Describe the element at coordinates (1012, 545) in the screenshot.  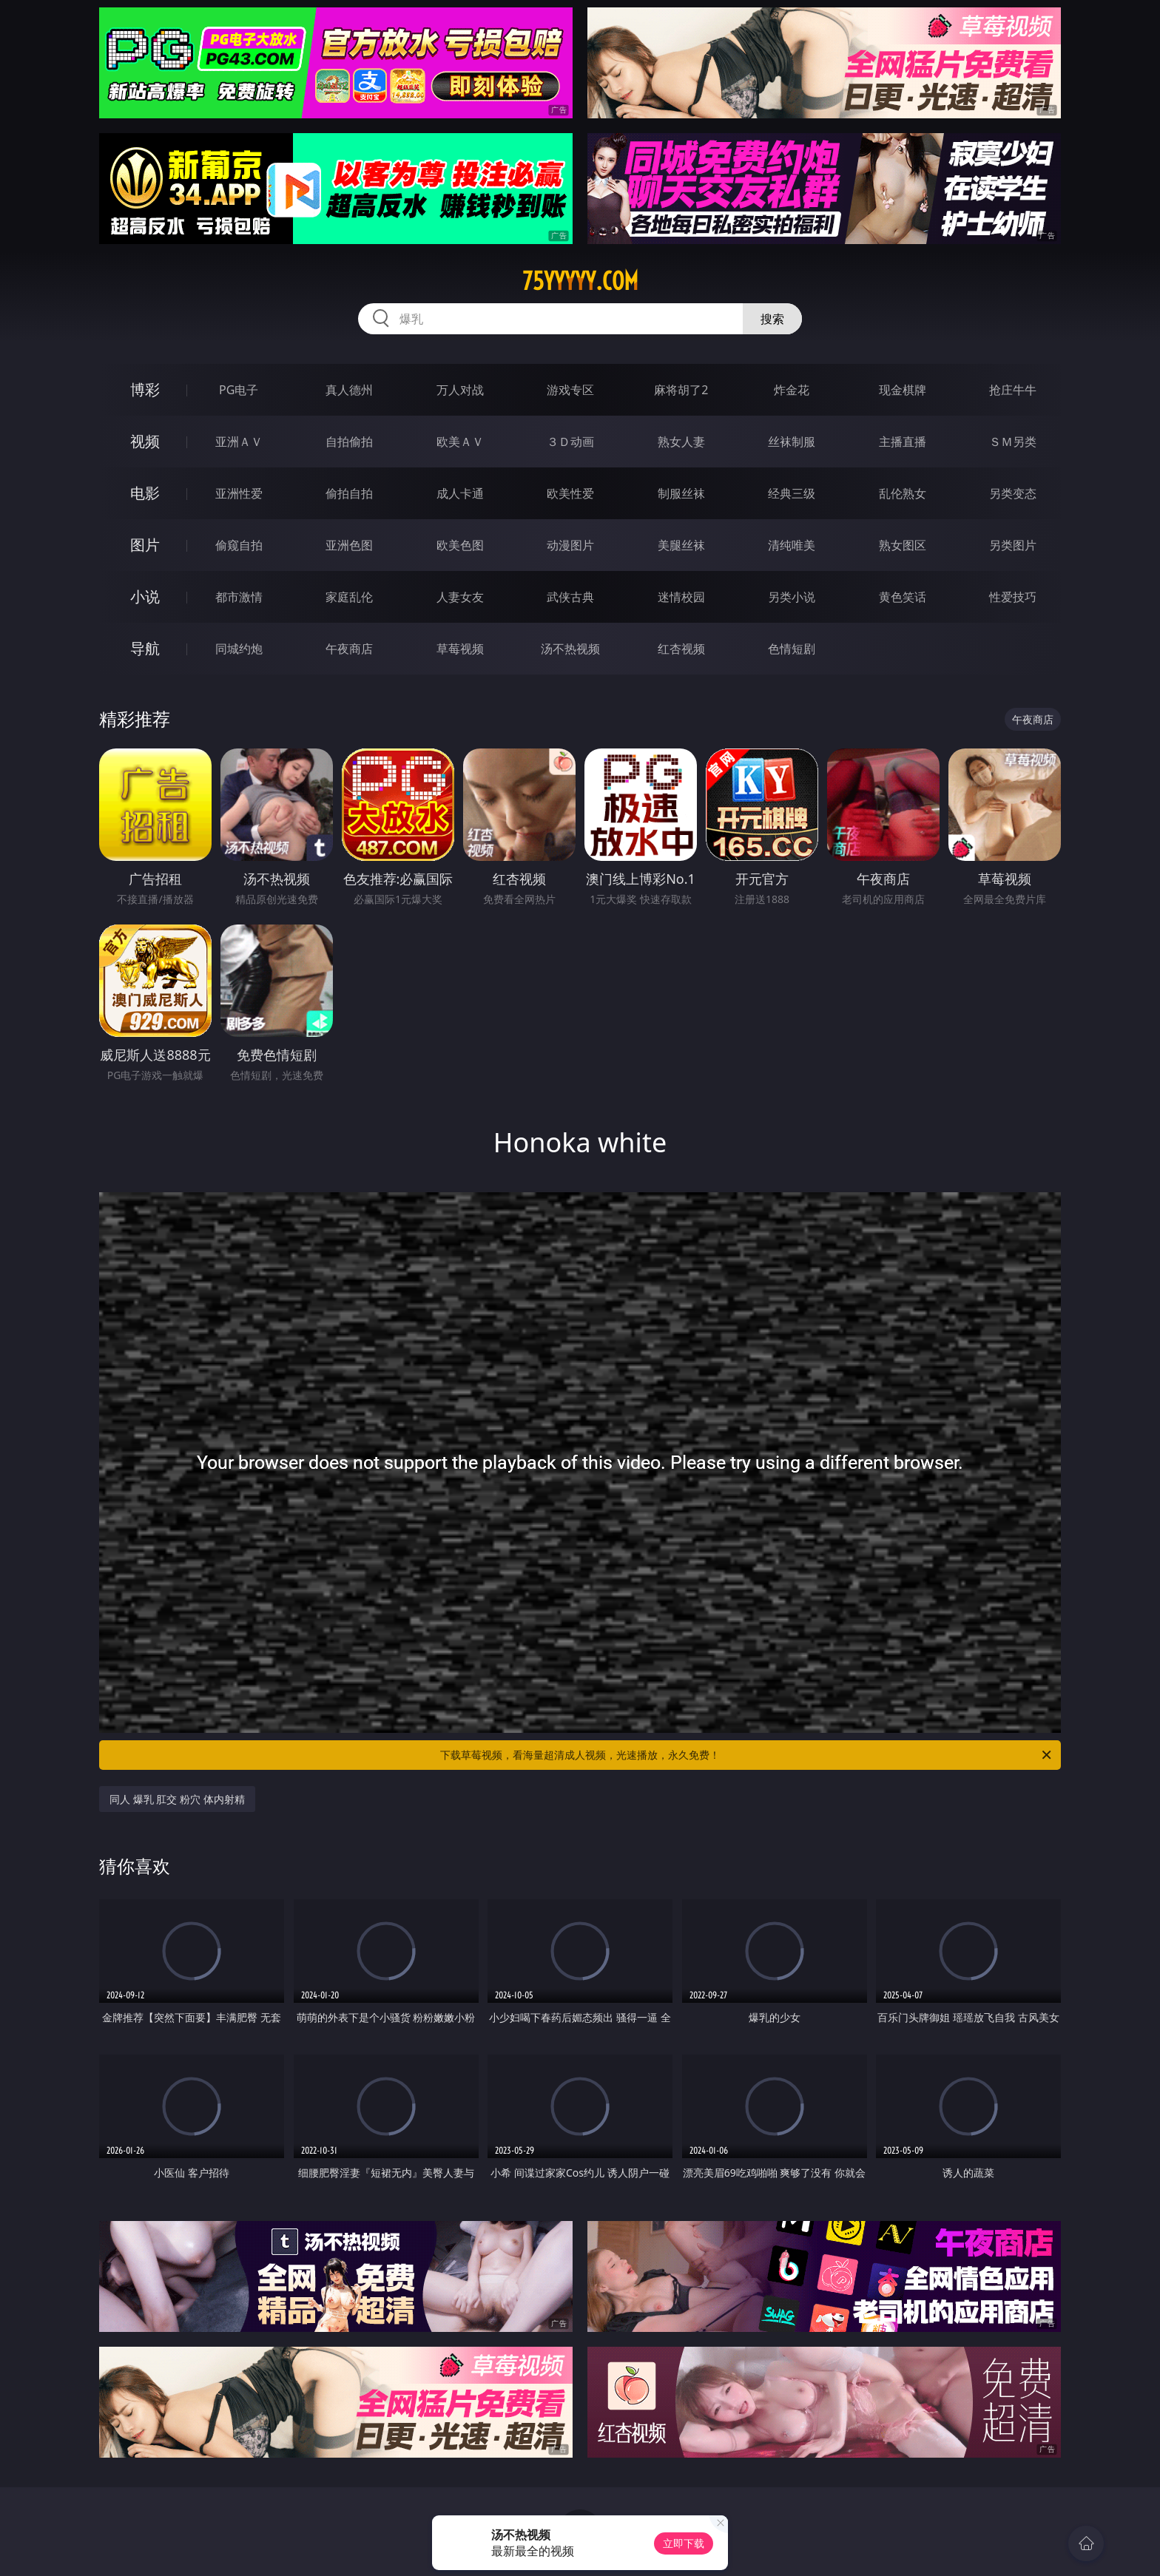
I see `另类图片` at that location.